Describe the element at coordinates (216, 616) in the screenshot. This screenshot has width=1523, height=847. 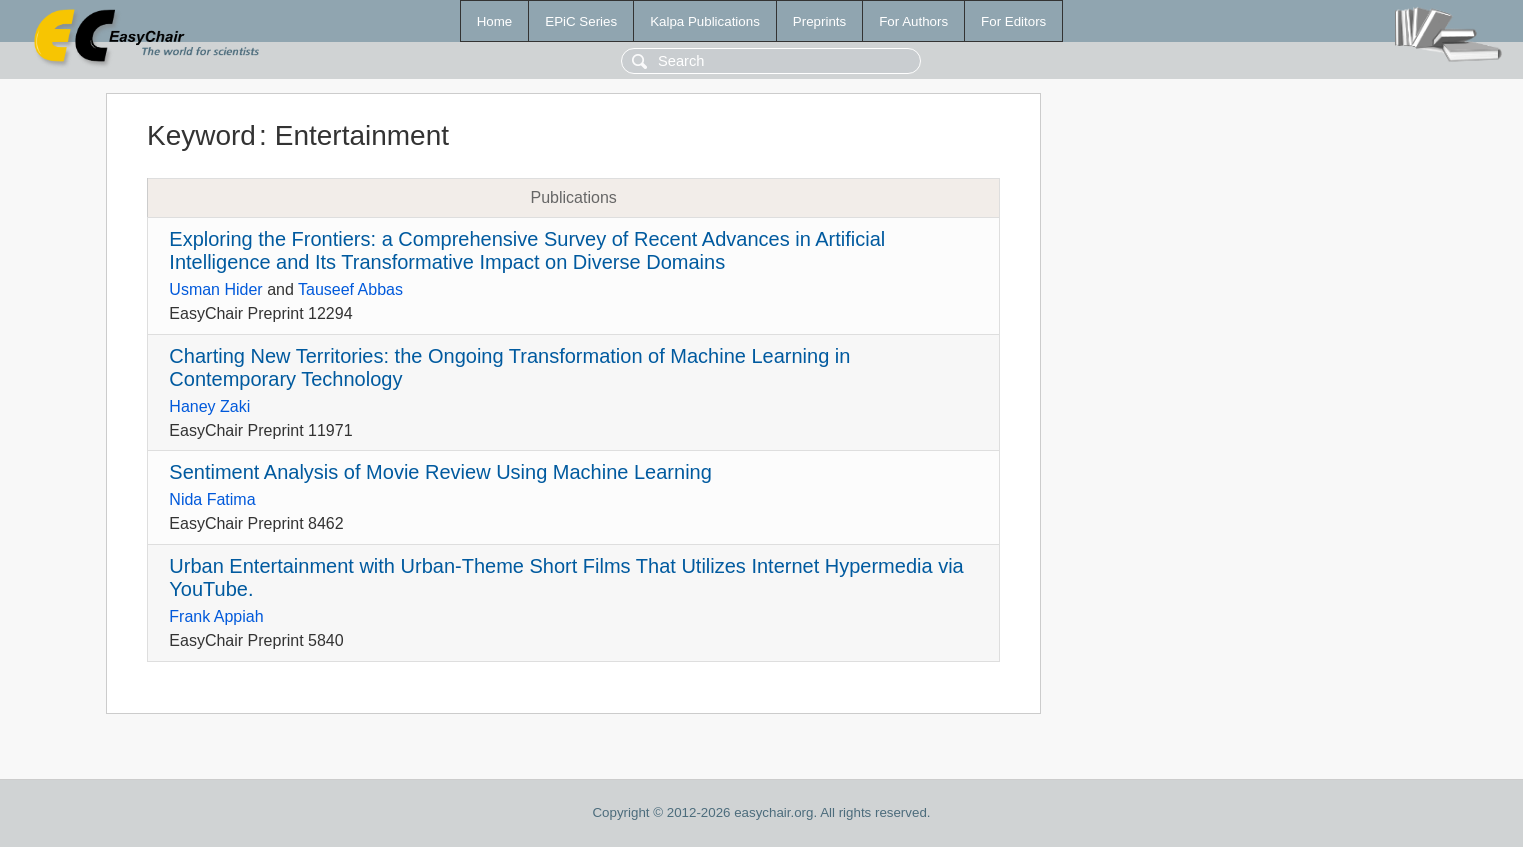
I see `Frank Appiah` at that location.